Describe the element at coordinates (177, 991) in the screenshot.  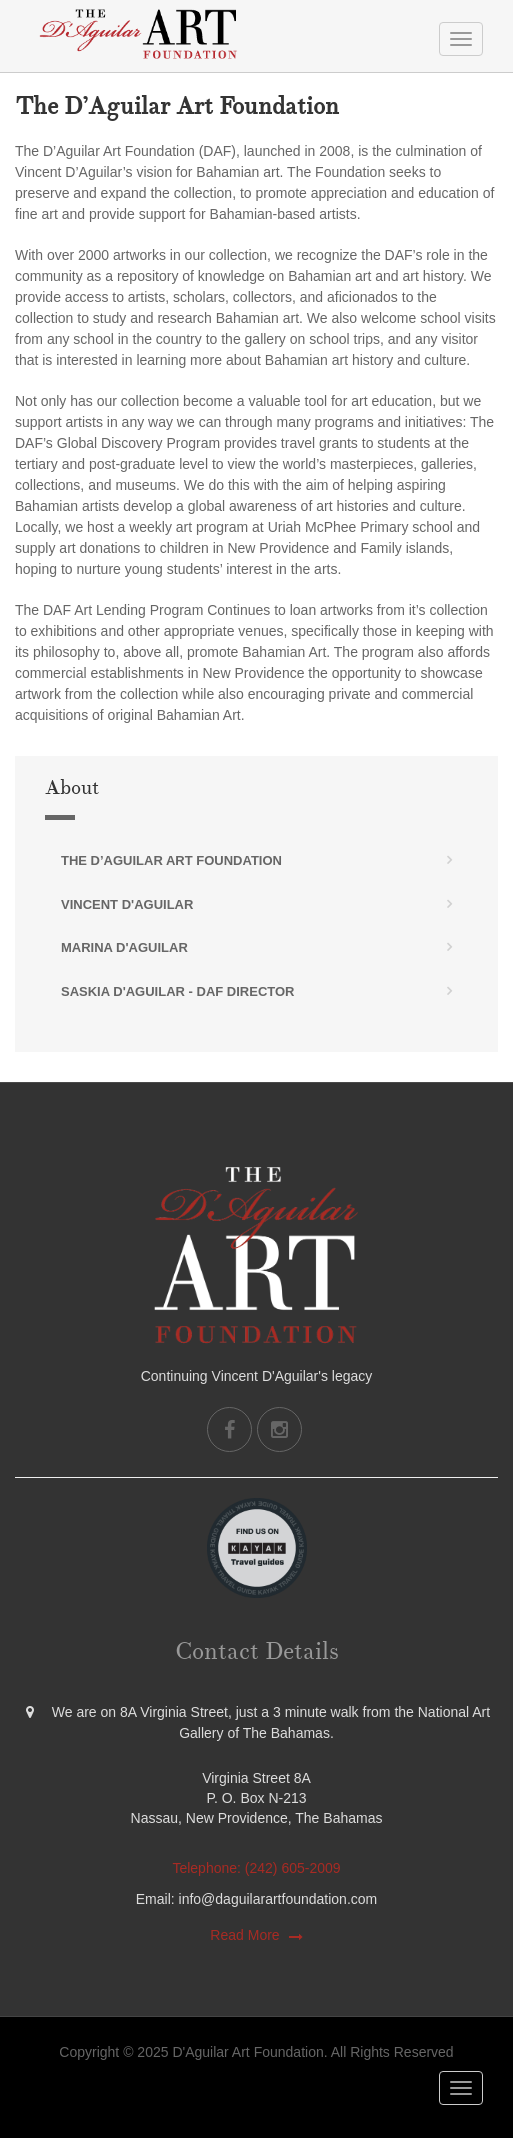
I see `Saskia D'Aguilar - DAF Director` at that location.